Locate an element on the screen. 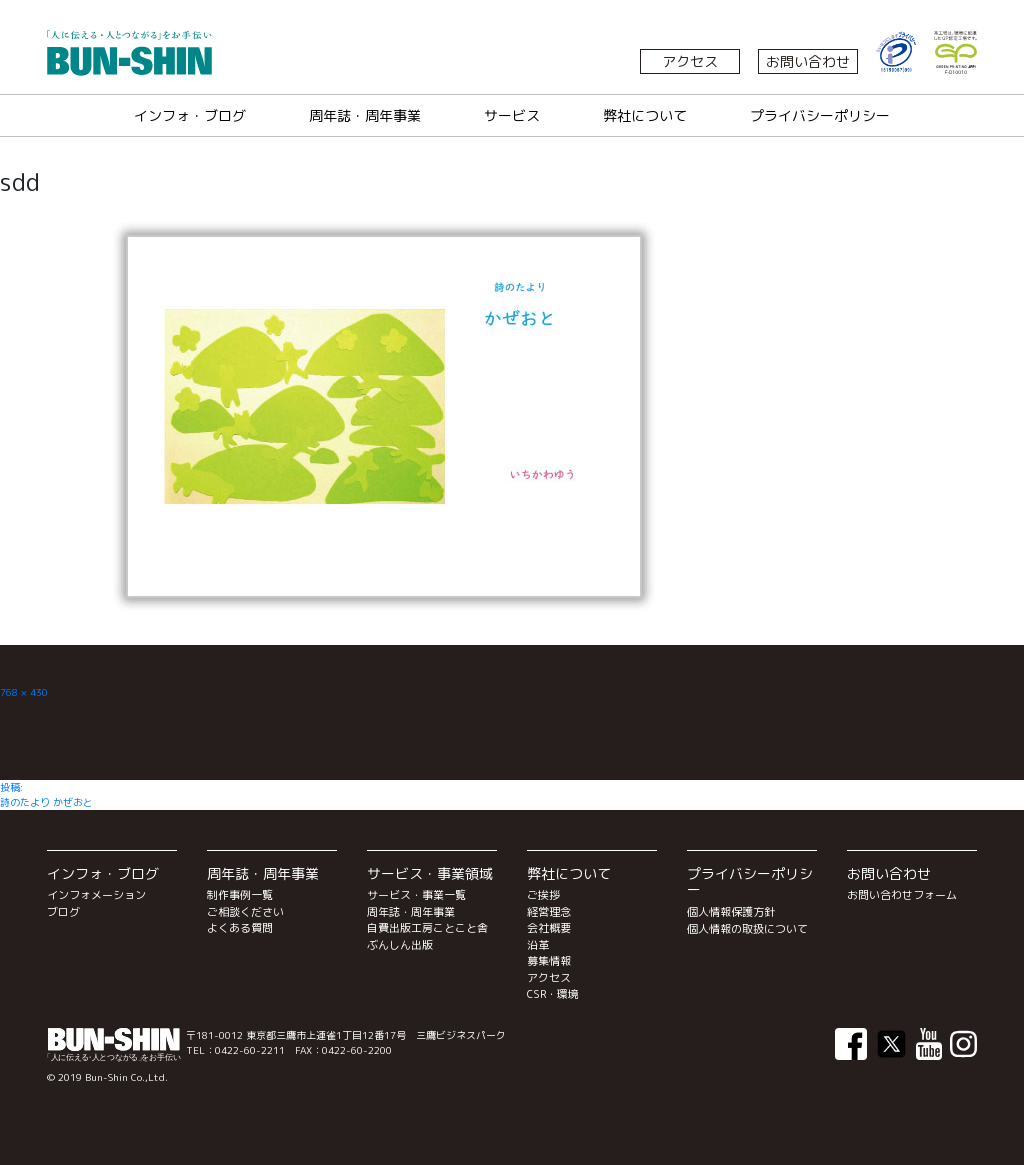 This screenshot has width=1024, height=1165. 制作事例一覧 is located at coordinates (240, 895).